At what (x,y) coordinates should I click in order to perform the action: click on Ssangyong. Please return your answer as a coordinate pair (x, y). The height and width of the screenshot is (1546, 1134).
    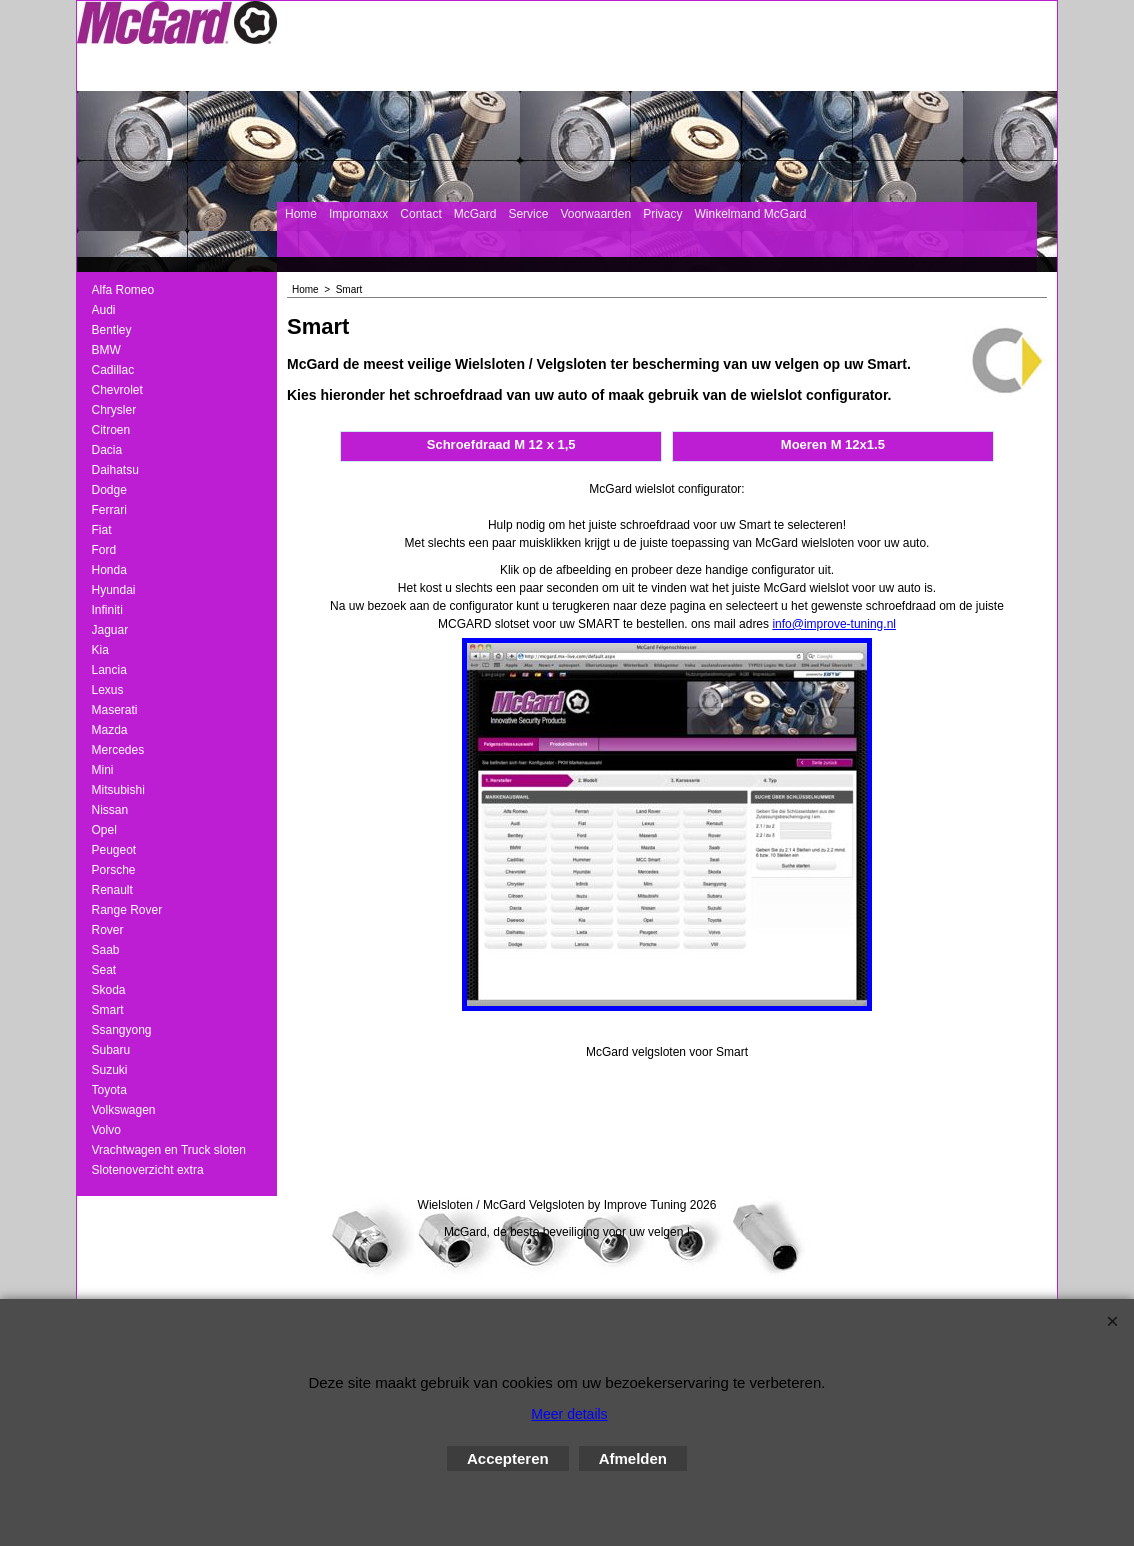
    Looking at the image, I should click on (122, 1030).